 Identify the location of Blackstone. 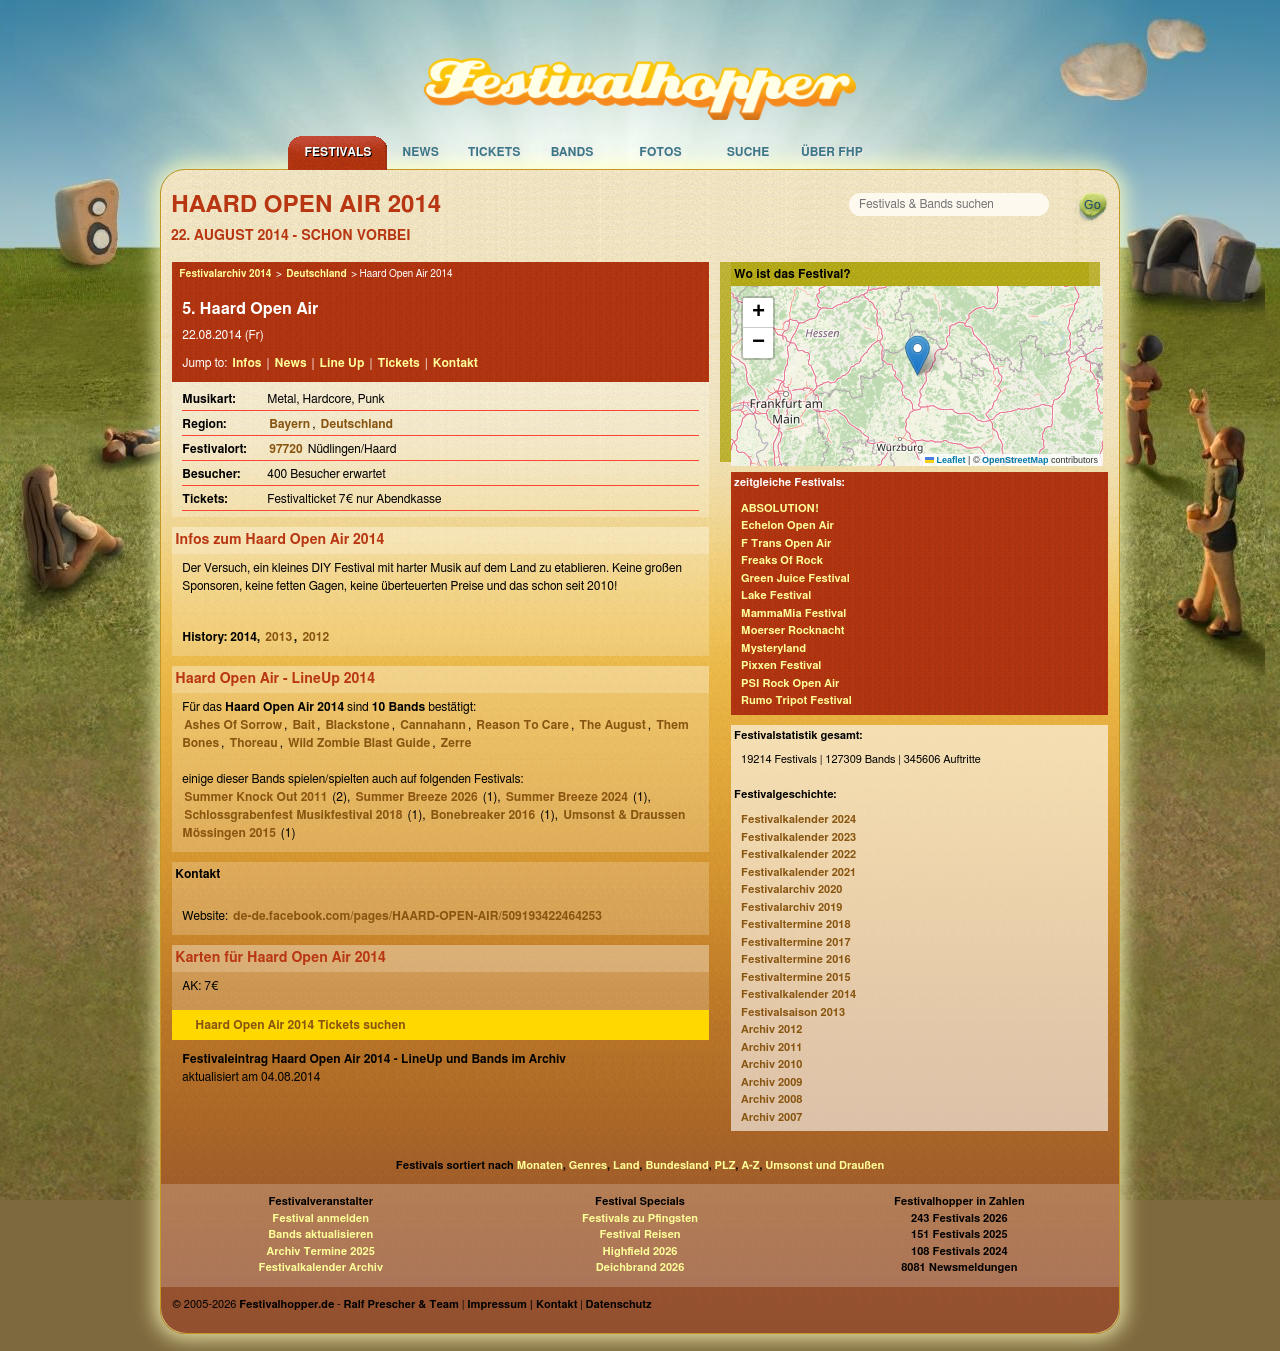
(357, 725).